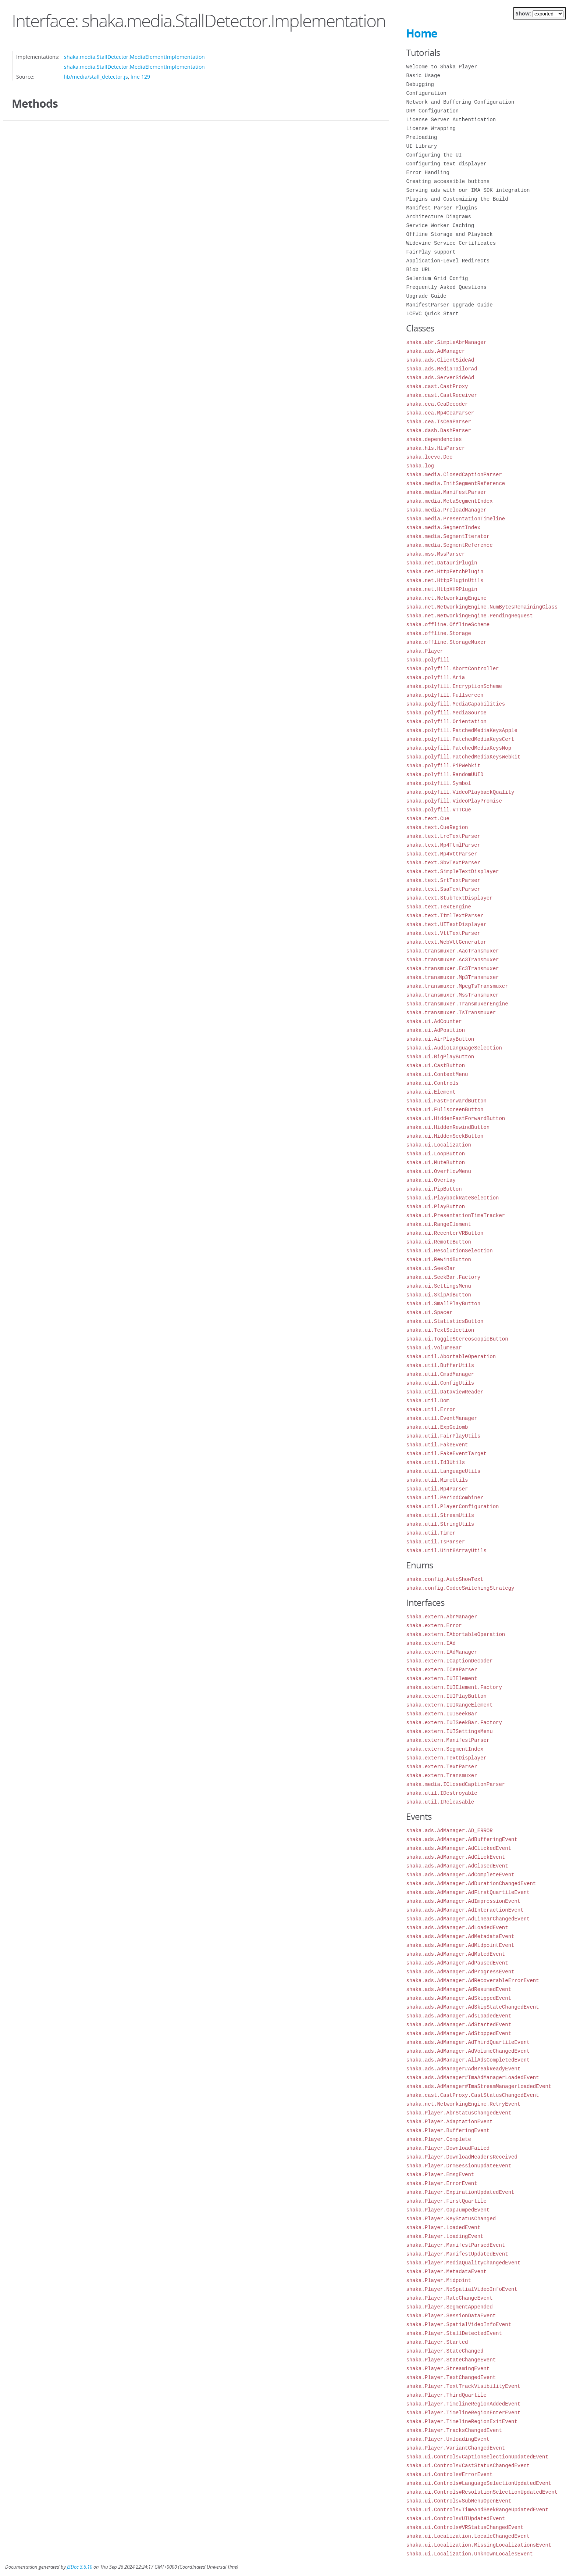 Image resolution: width=573 pixels, height=2576 pixels. What do you see at coordinates (434, 1188) in the screenshot?
I see `shaka.ui.PipButton` at bounding box center [434, 1188].